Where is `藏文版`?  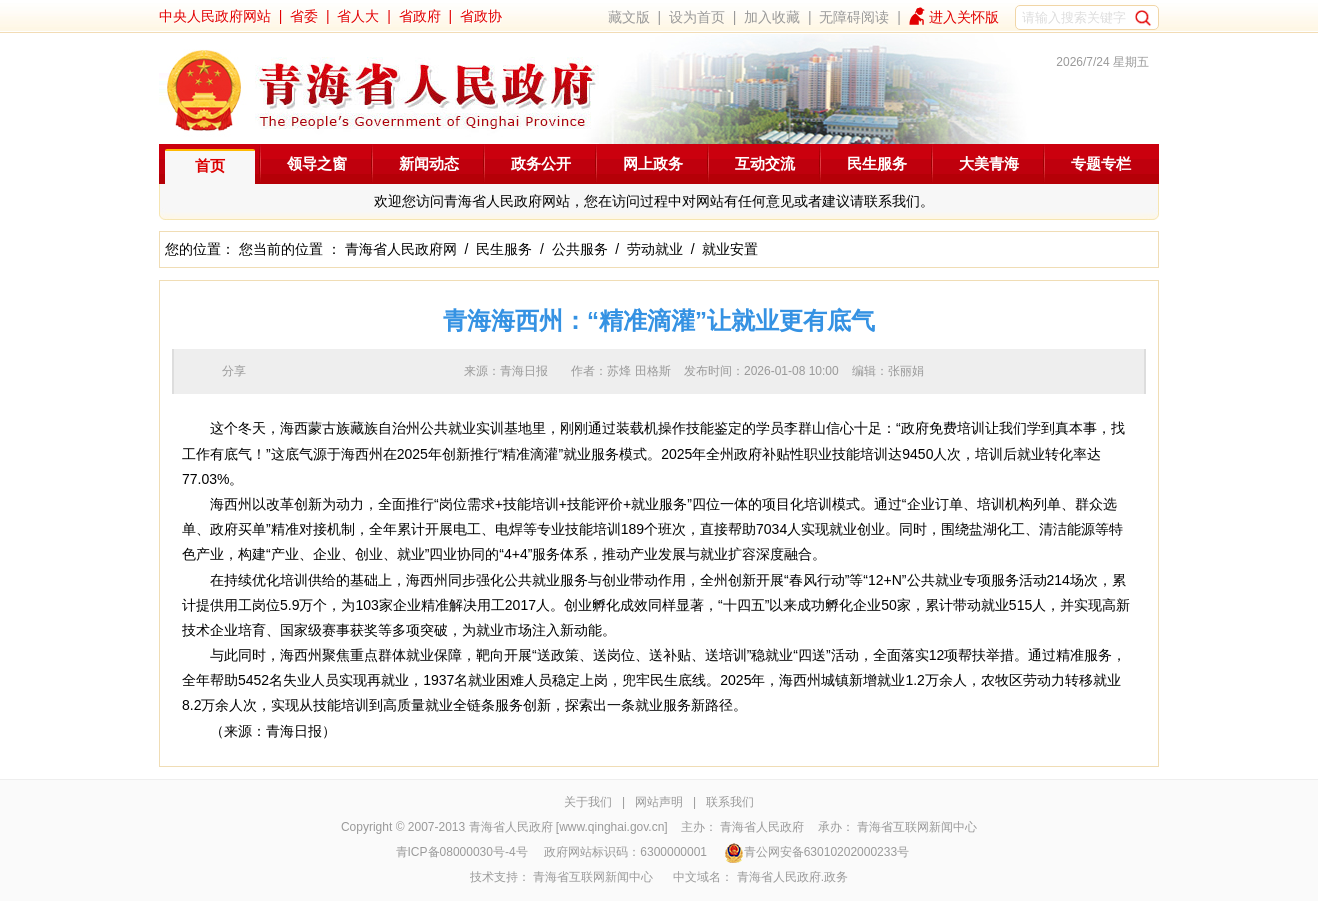 藏文版 is located at coordinates (629, 17).